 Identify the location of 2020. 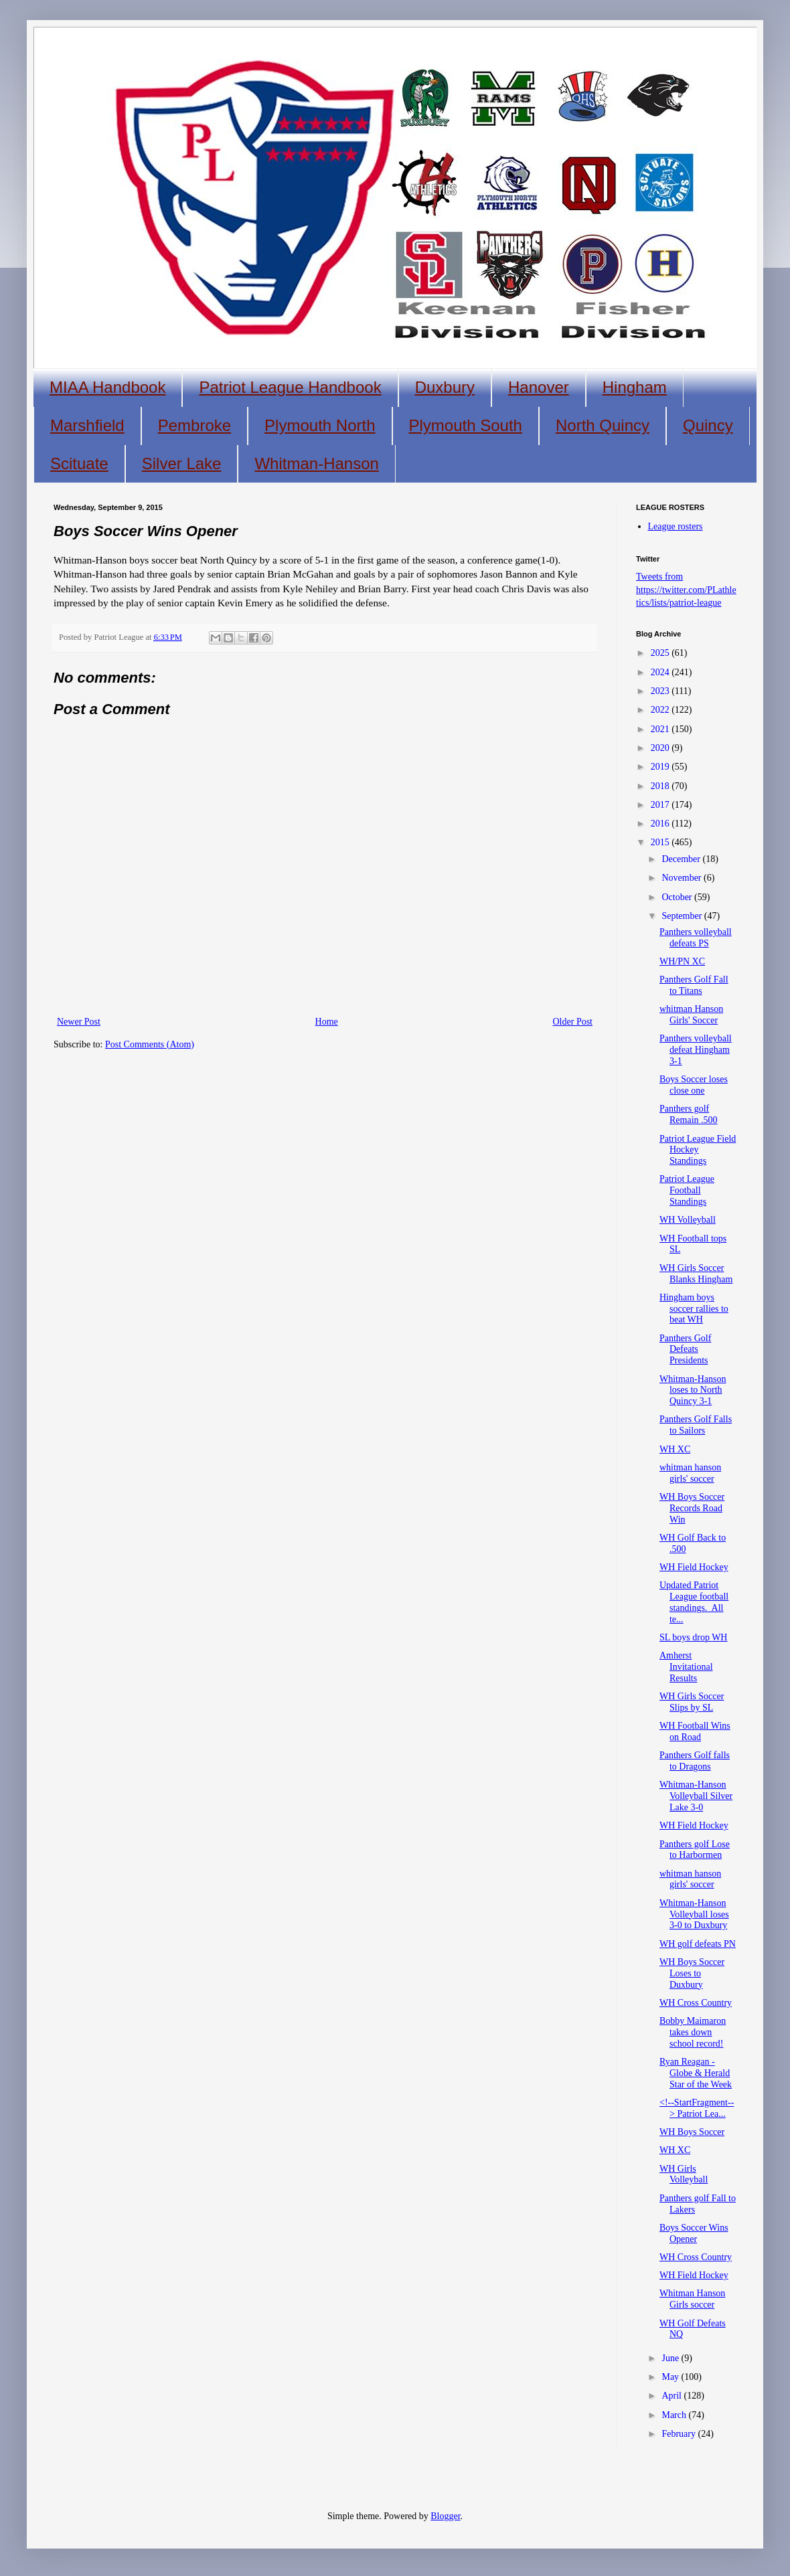
(661, 748).